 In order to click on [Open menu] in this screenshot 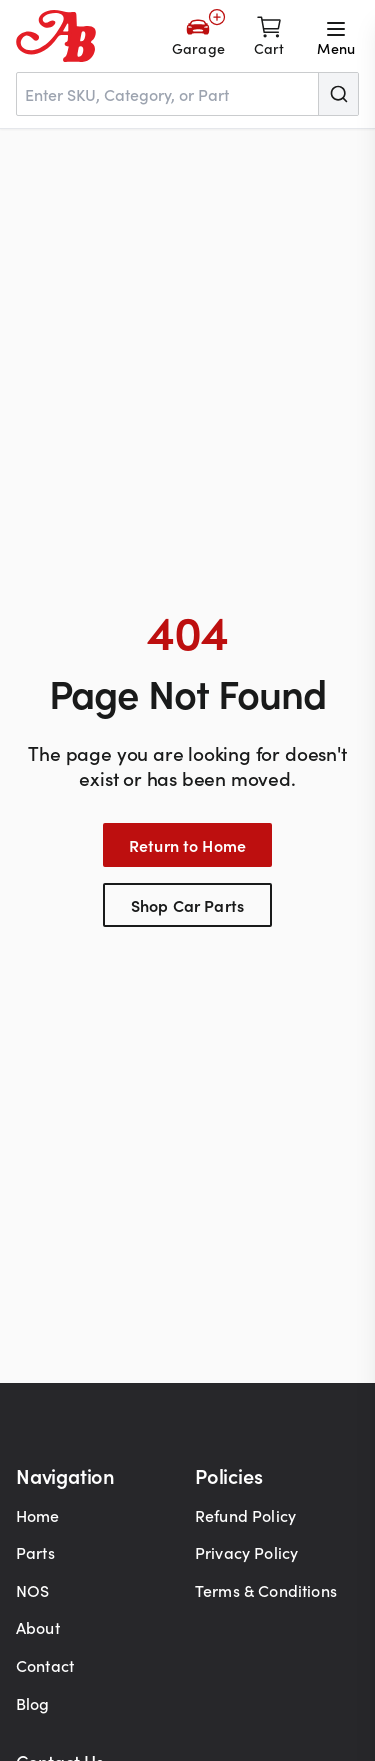, I will do `click(336, 36)`.